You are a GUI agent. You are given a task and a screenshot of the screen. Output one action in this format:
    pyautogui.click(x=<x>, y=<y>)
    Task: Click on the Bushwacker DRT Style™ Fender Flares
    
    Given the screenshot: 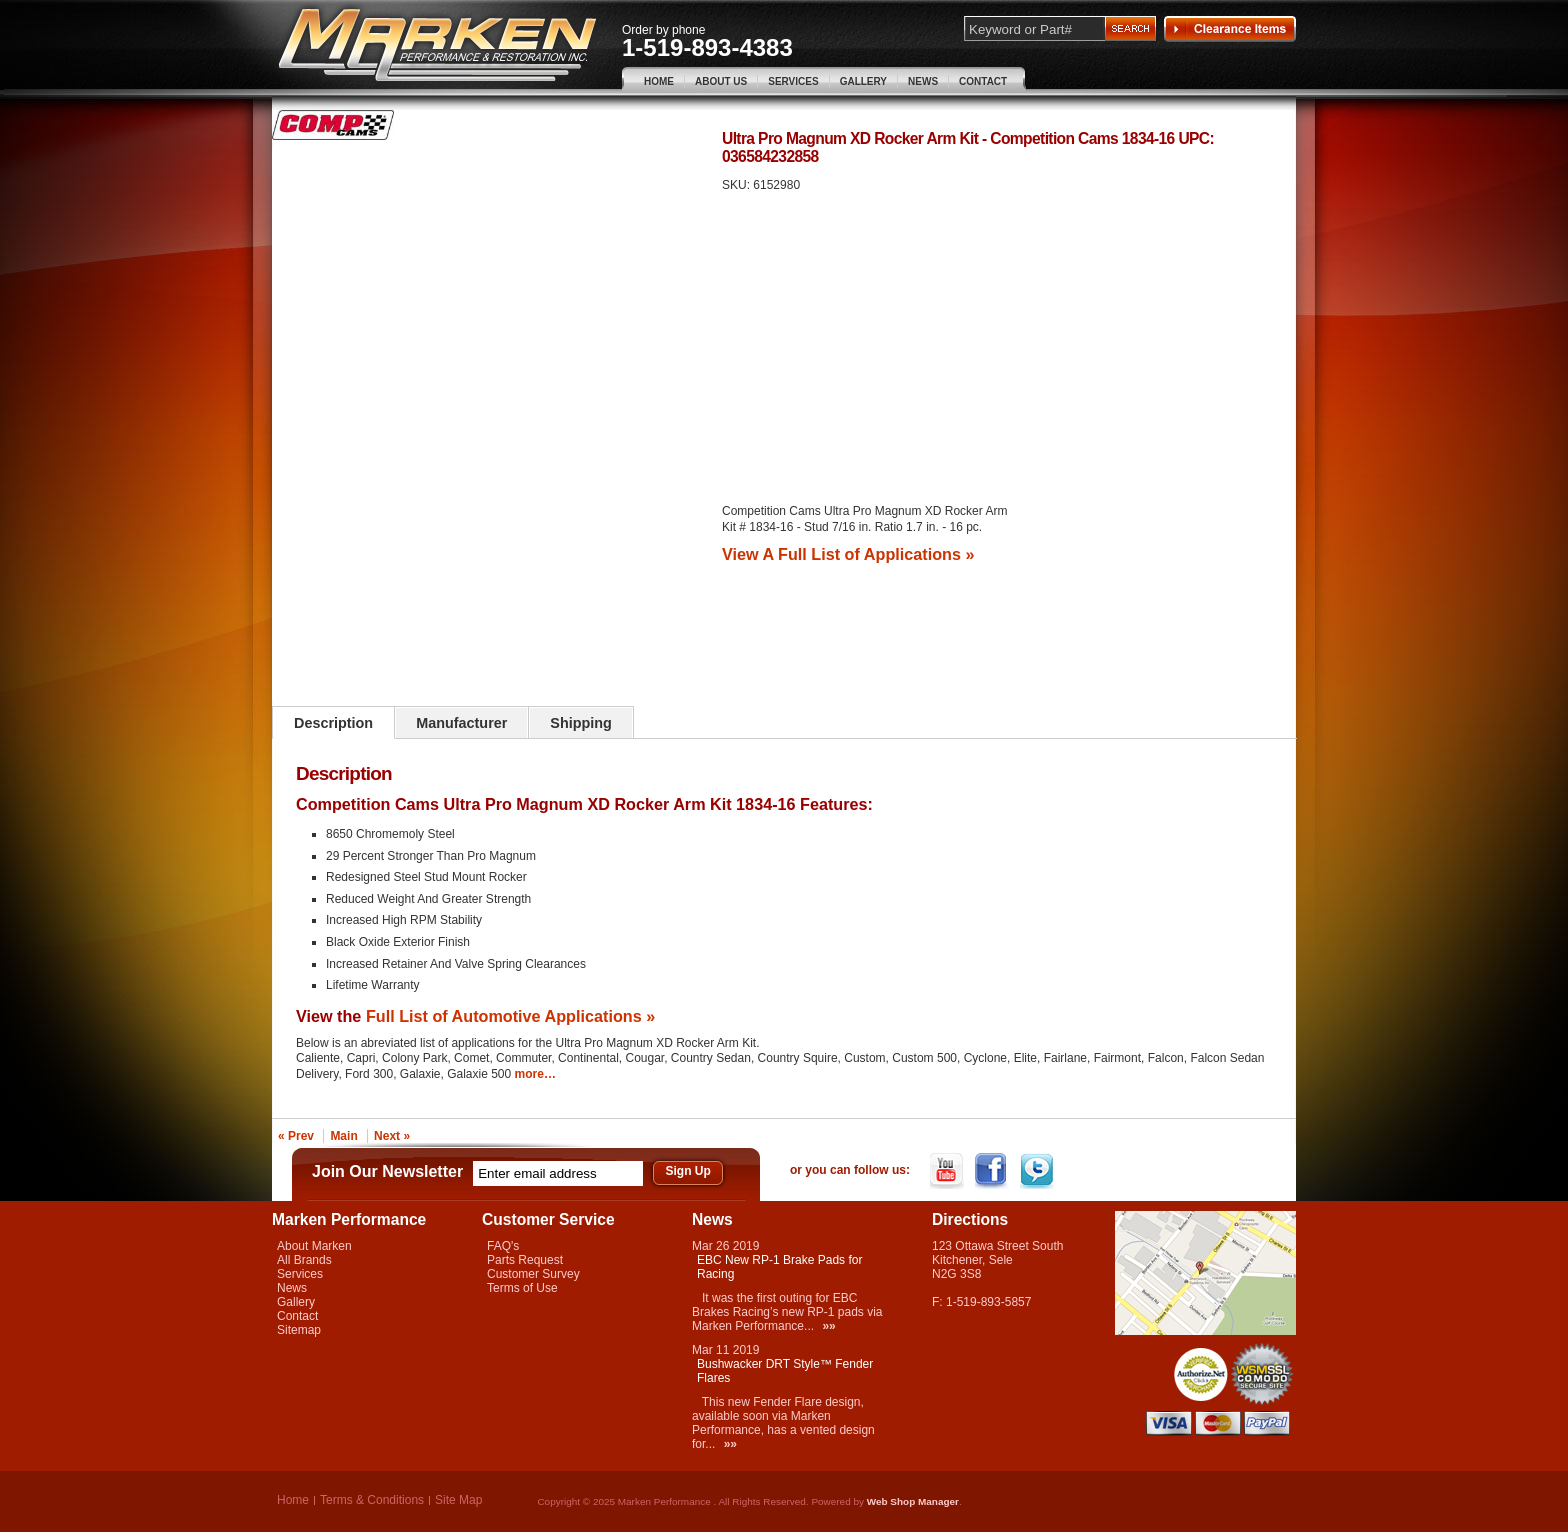 What is the action you would take?
    pyautogui.click(x=785, y=1371)
    